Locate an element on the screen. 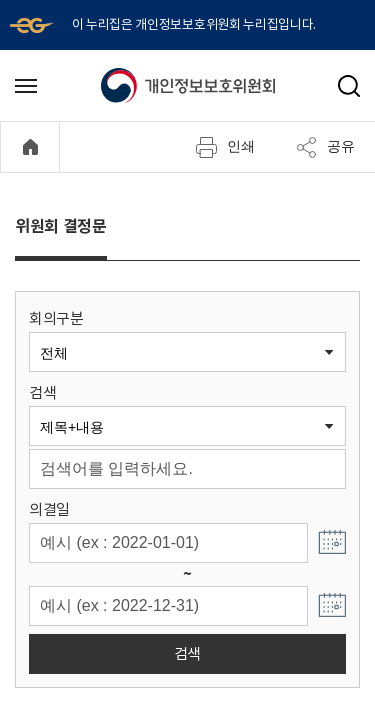 This screenshot has height=720, width=375. 검색 is located at coordinates (42, 392).